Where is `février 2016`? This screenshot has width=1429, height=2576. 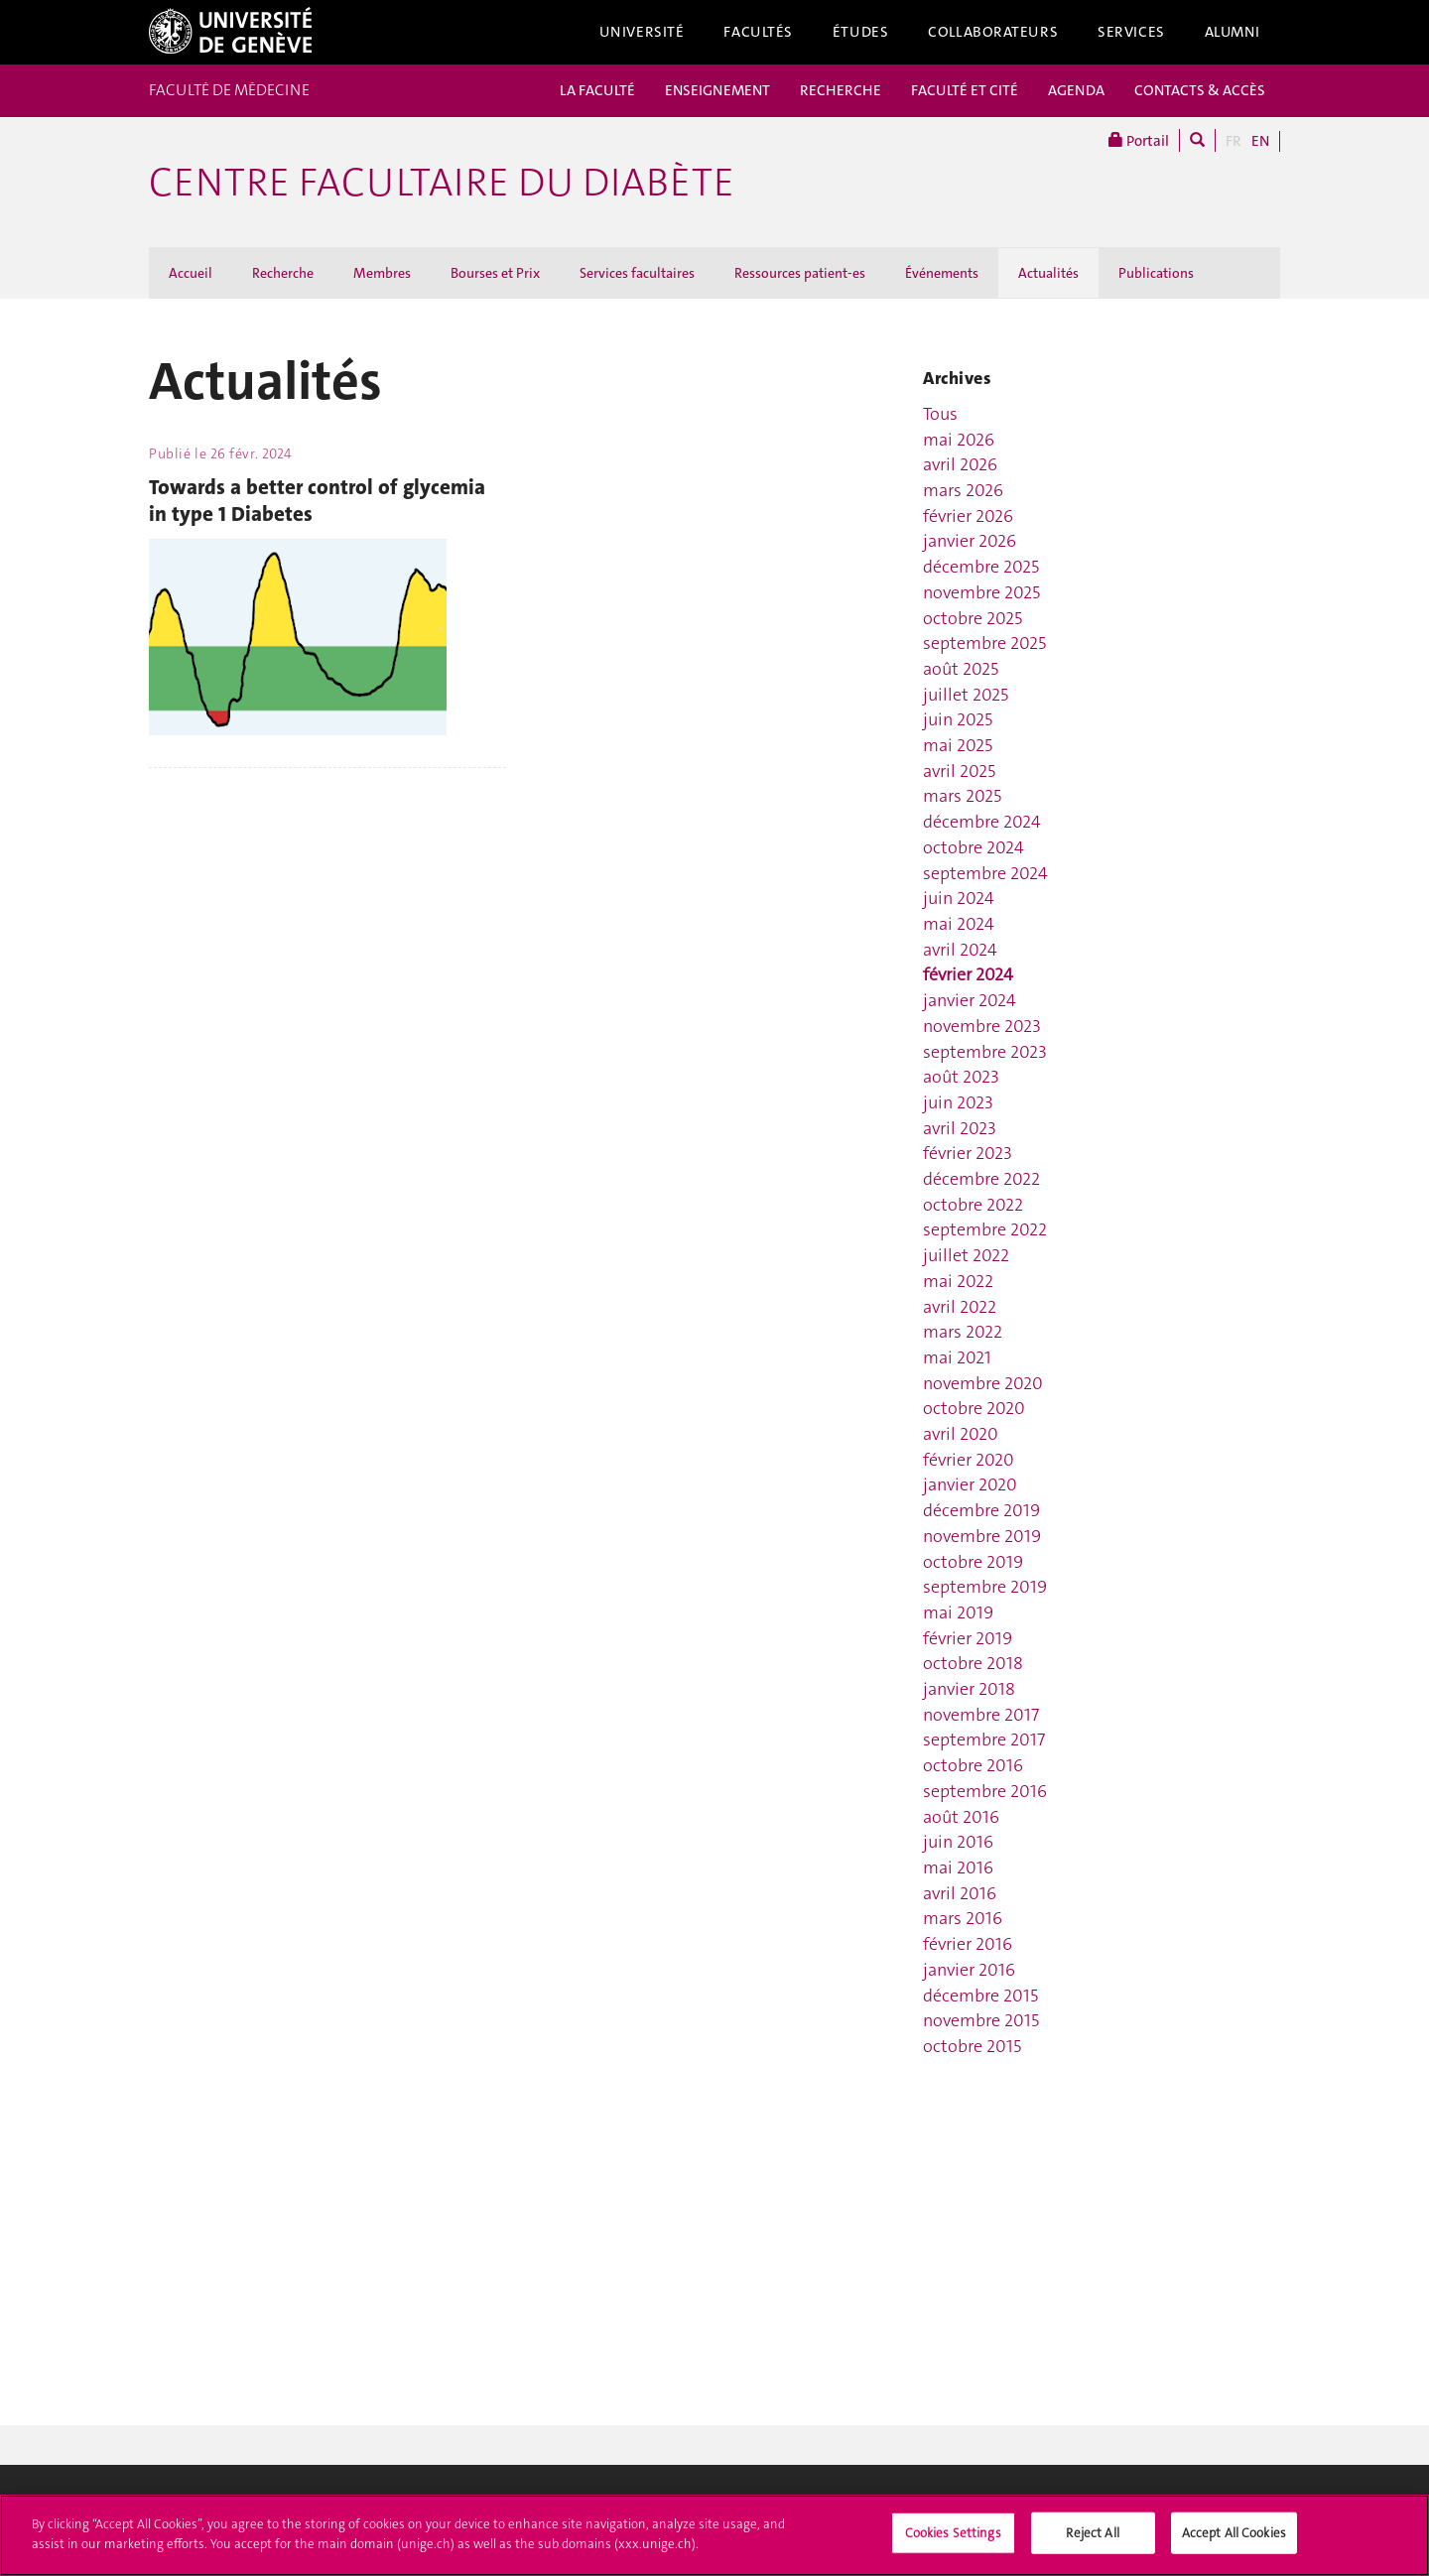
février 2016 is located at coordinates (967, 1944).